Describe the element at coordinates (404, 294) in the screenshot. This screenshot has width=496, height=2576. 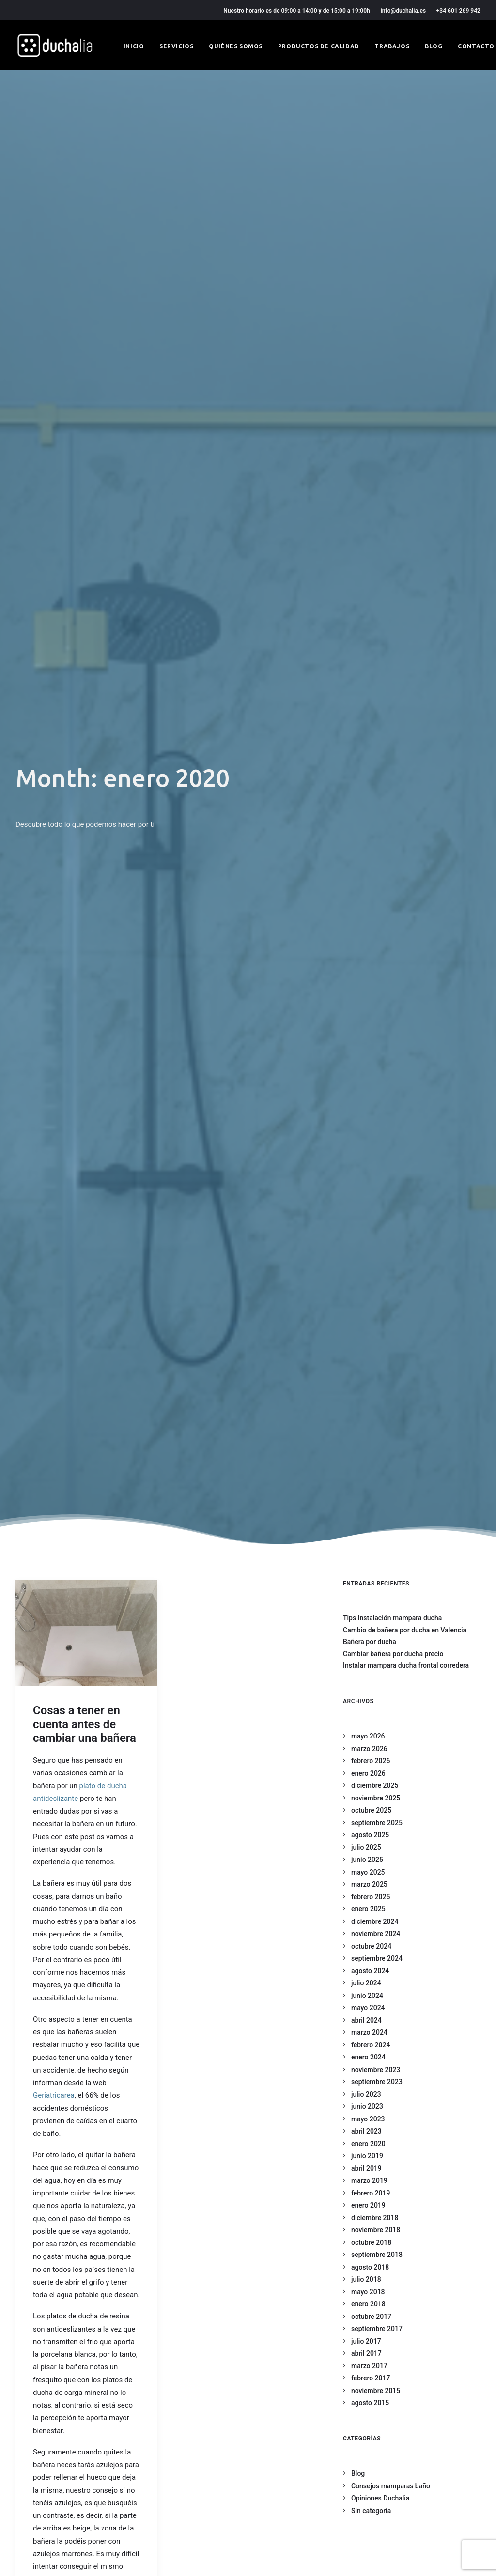
I see `Cambio de bañera por ducha en Valencia` at that location.